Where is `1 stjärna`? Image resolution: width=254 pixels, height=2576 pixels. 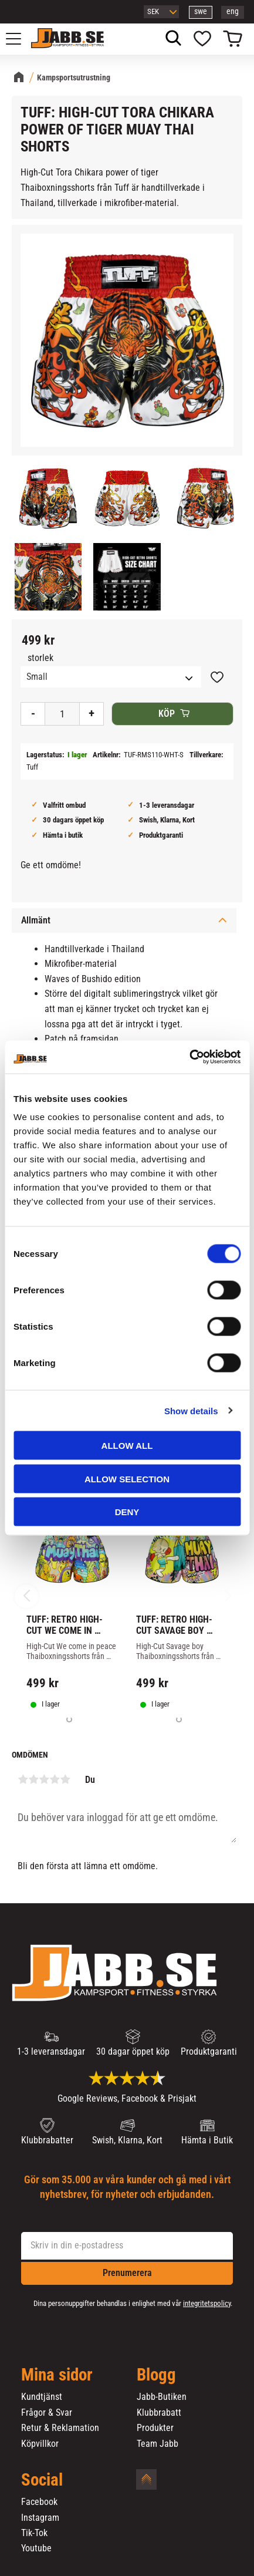
1 stjärna is located at coordinates (23, 1779).